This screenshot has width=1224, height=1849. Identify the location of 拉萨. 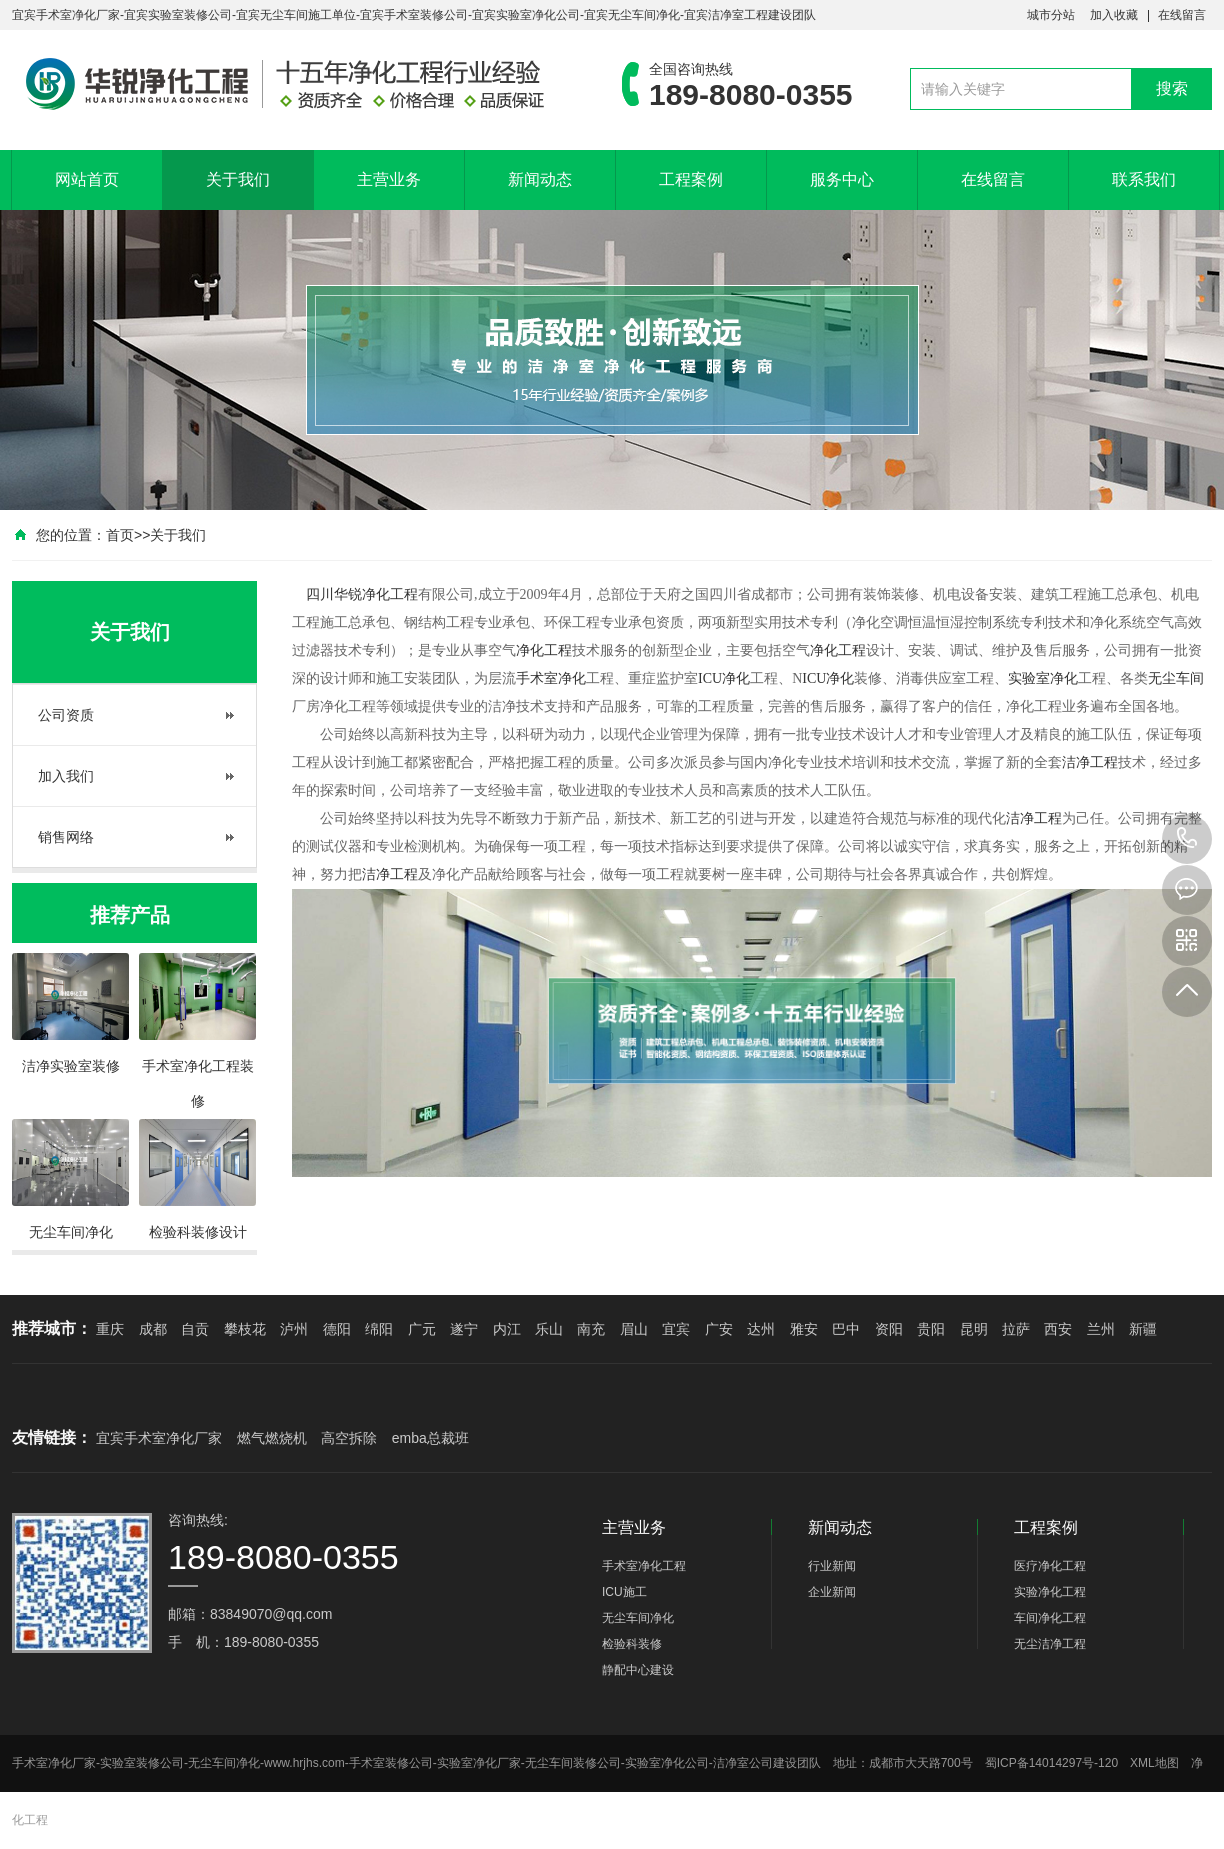
(1016, 1329).